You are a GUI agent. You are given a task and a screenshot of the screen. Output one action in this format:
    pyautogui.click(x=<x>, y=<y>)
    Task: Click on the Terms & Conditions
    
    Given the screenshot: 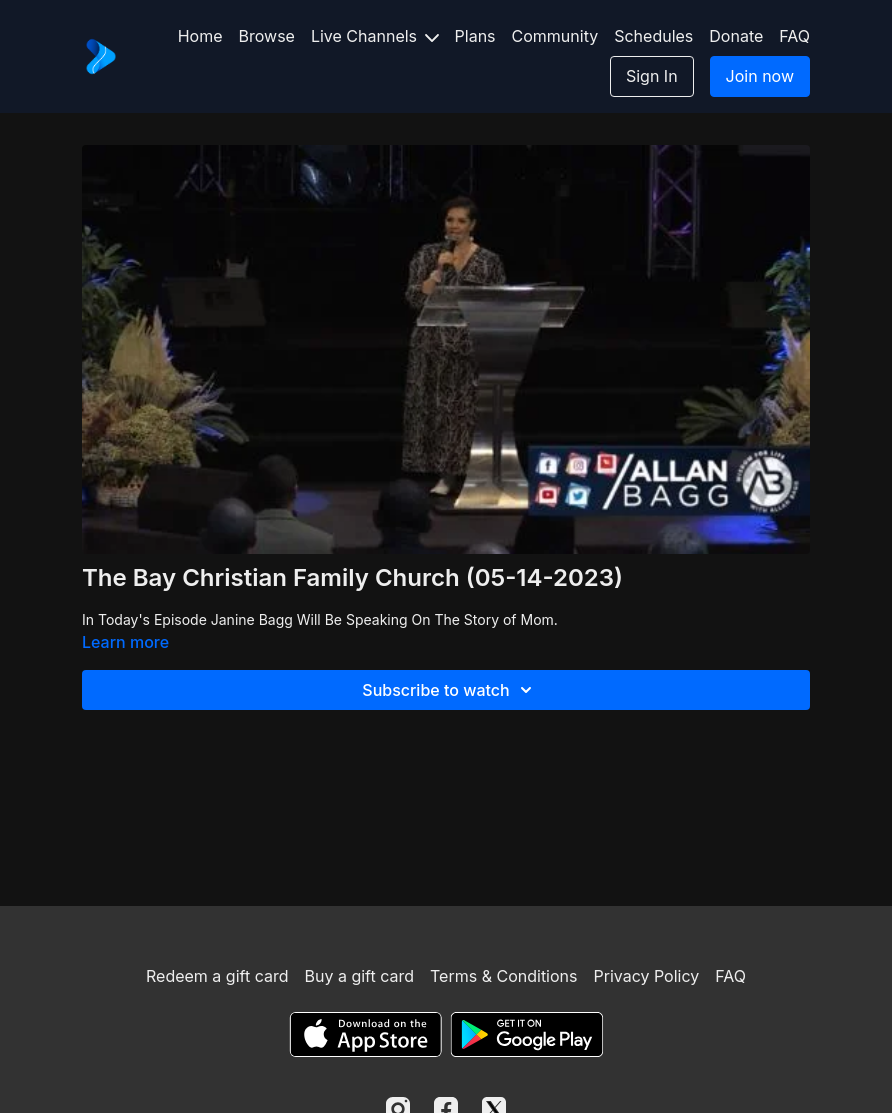 What is the action you would take?
    pyautogui.click(x=503, y=976)
    